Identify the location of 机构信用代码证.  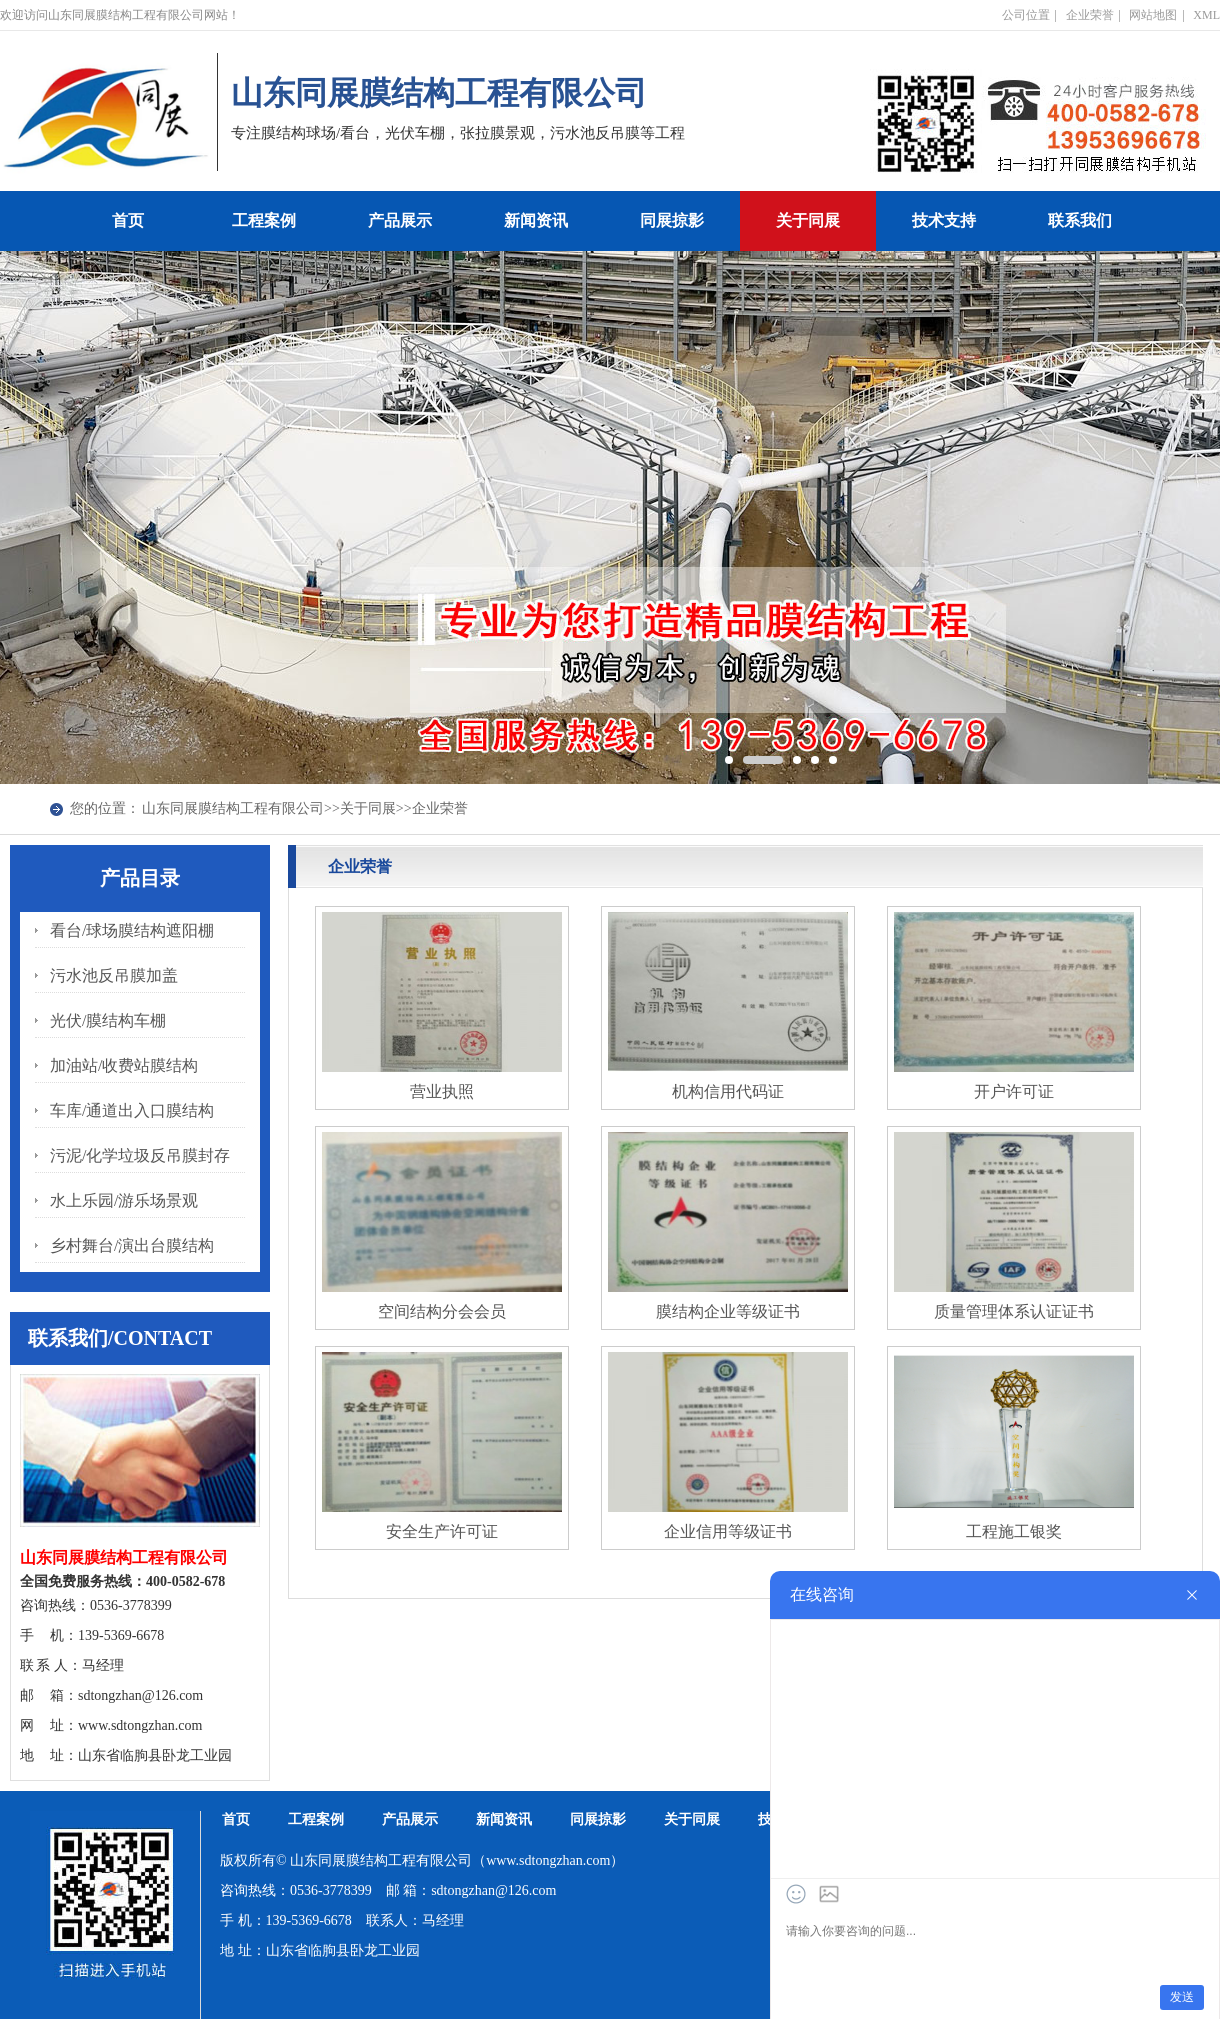
(728, 1091).